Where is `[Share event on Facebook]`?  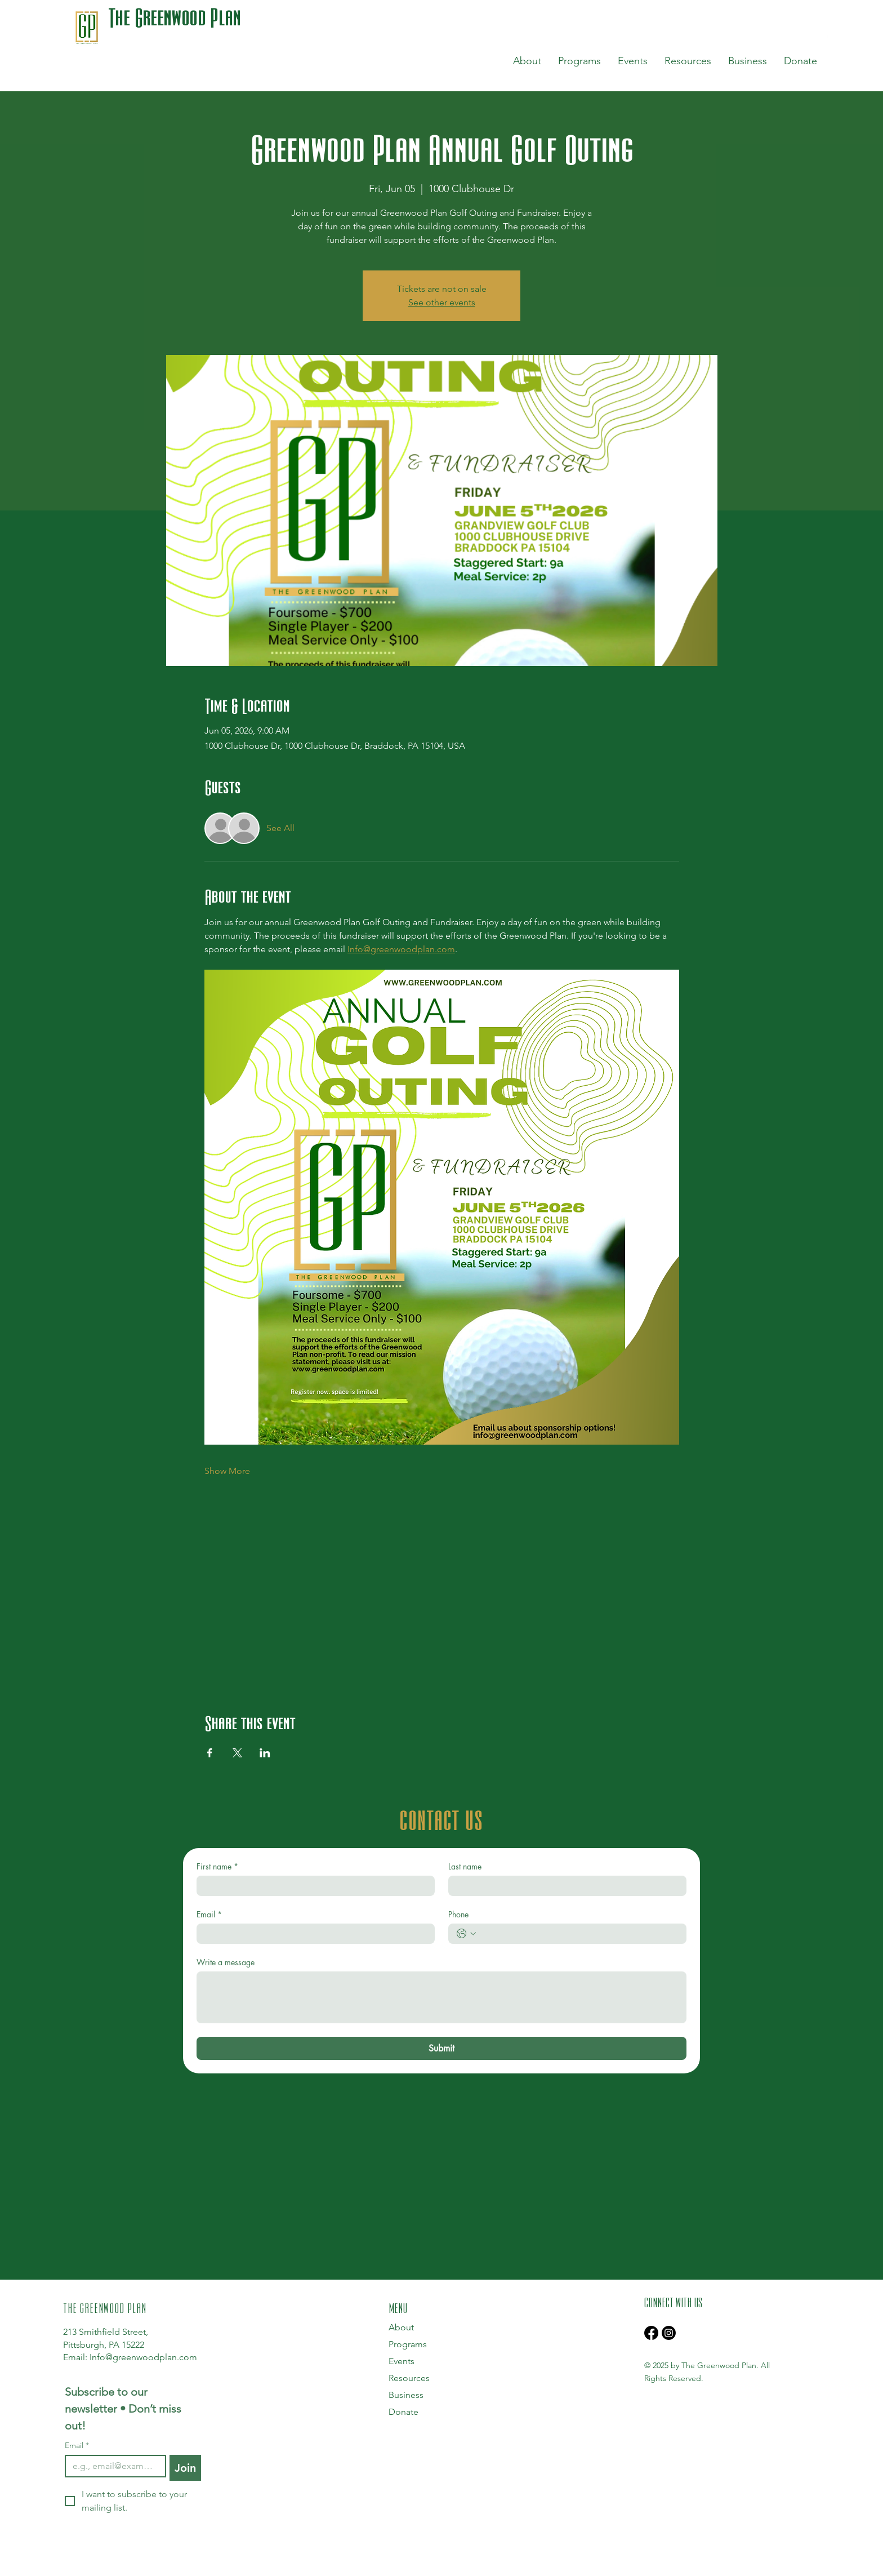 [Share event on Facebook] is located at coordinates (209, 1752).